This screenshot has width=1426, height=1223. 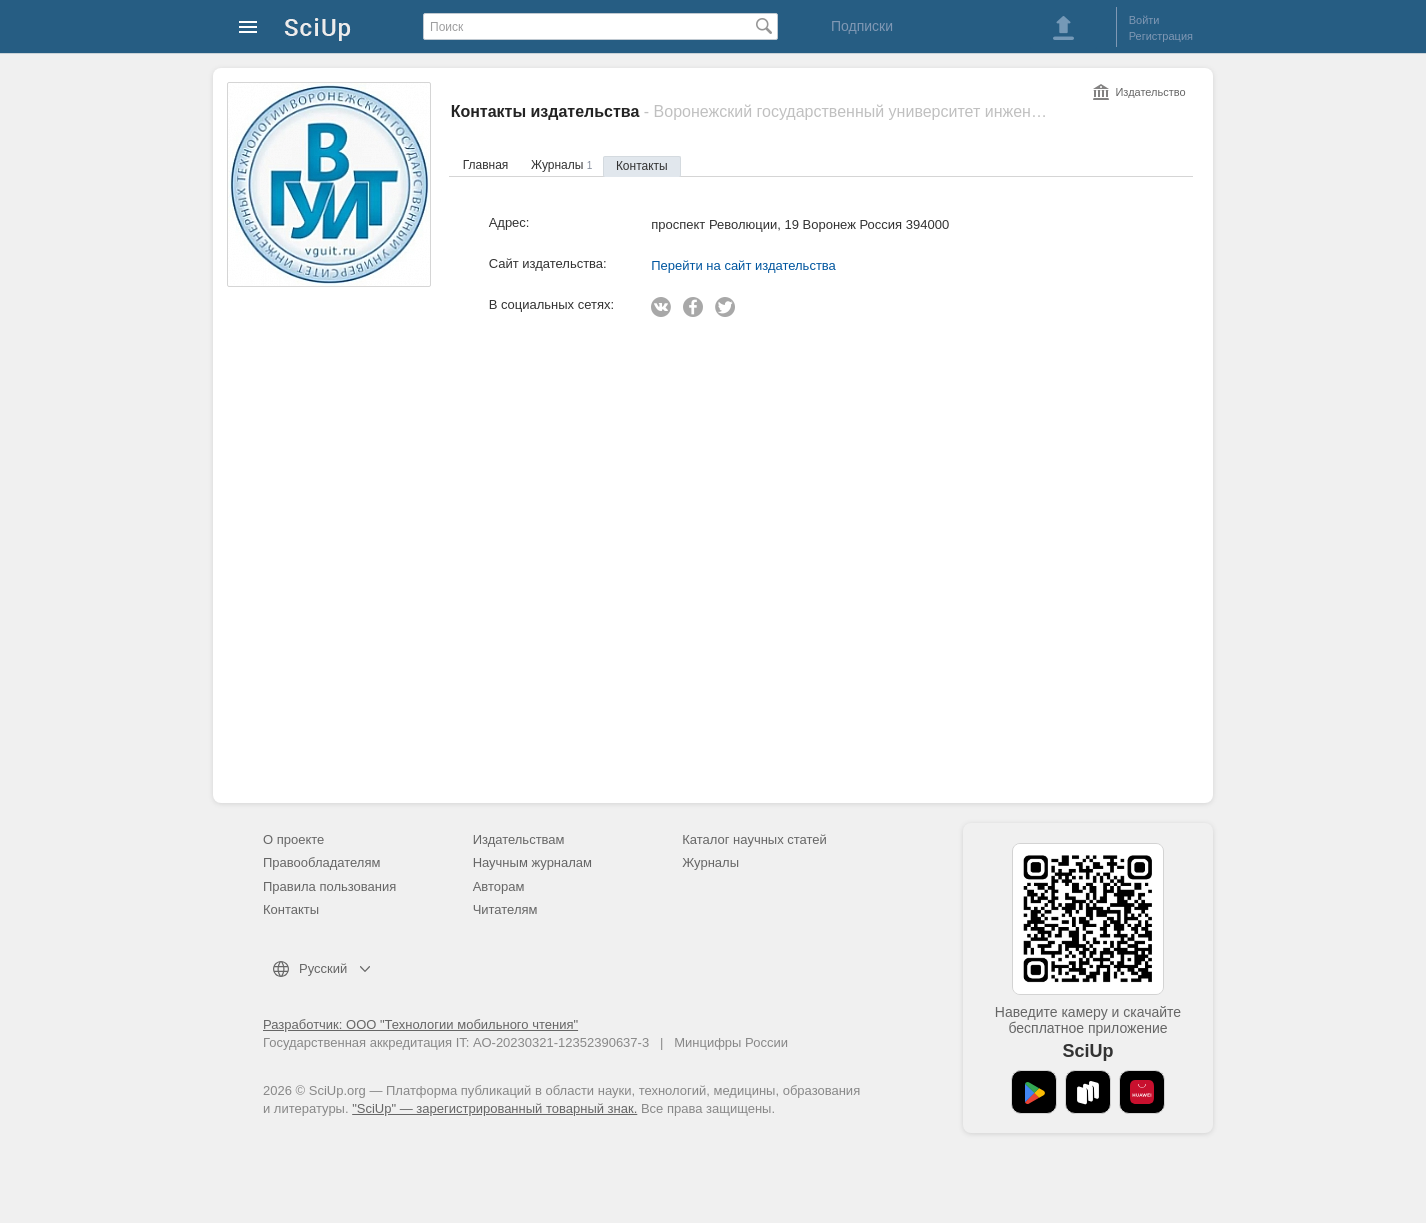 What do you see at coordinates (561, 165) in the screenshot?
I see `Журналы` at bounding box center [561, 165].